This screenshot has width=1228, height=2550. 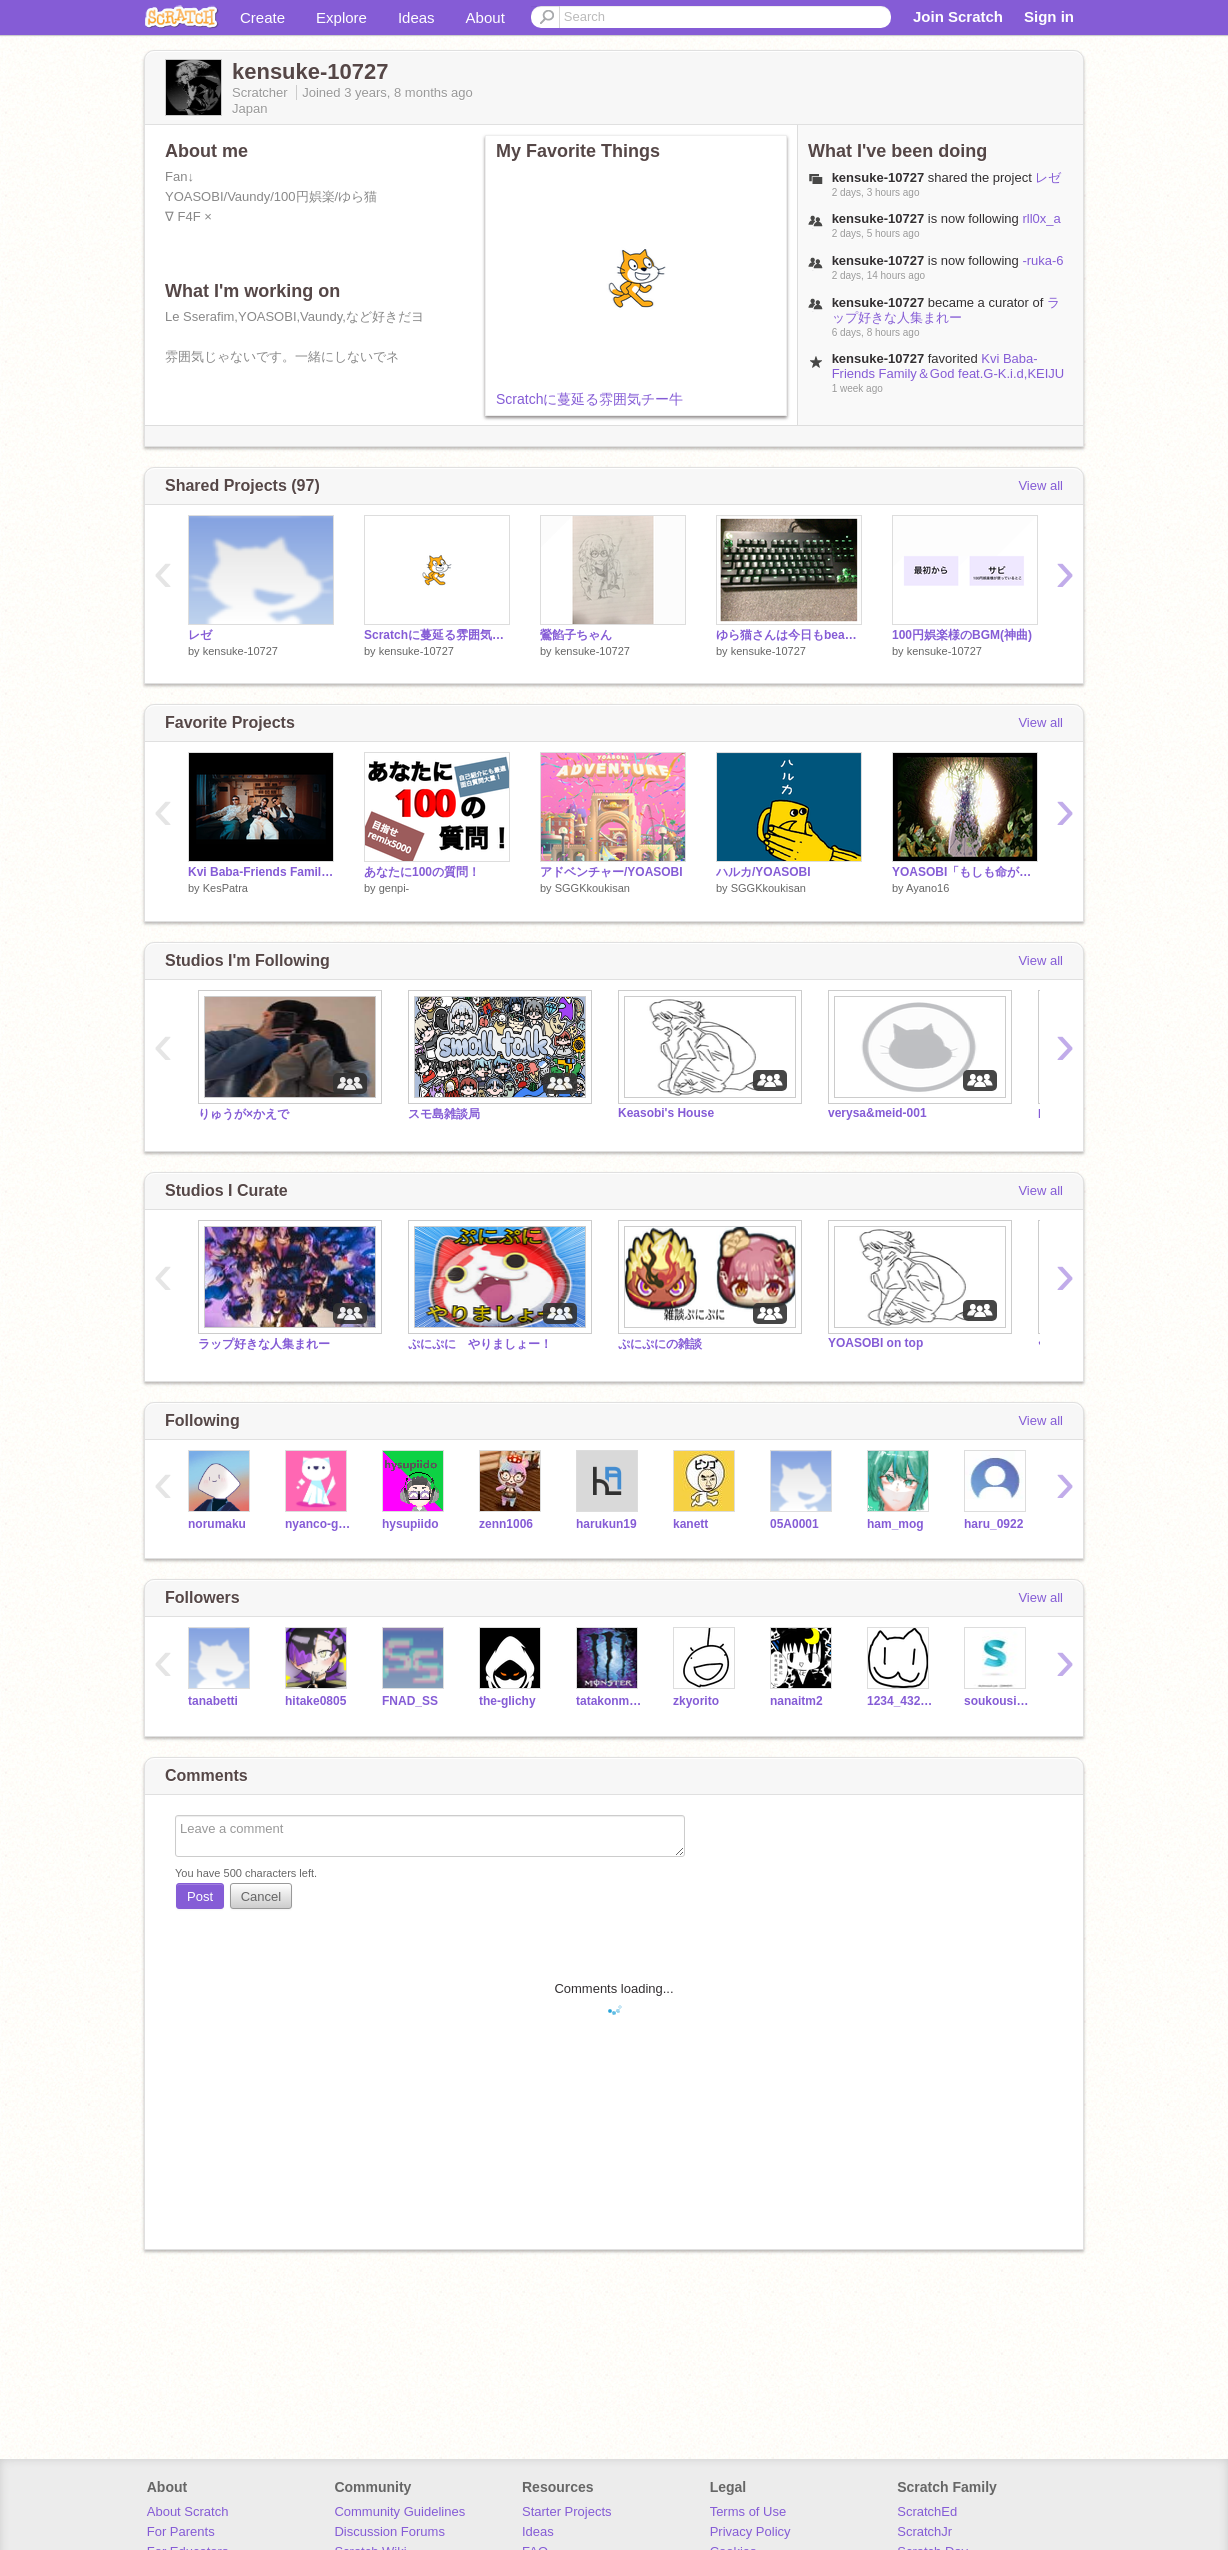 I want to click on soukousiyouze, so click(x=997, y=1701).